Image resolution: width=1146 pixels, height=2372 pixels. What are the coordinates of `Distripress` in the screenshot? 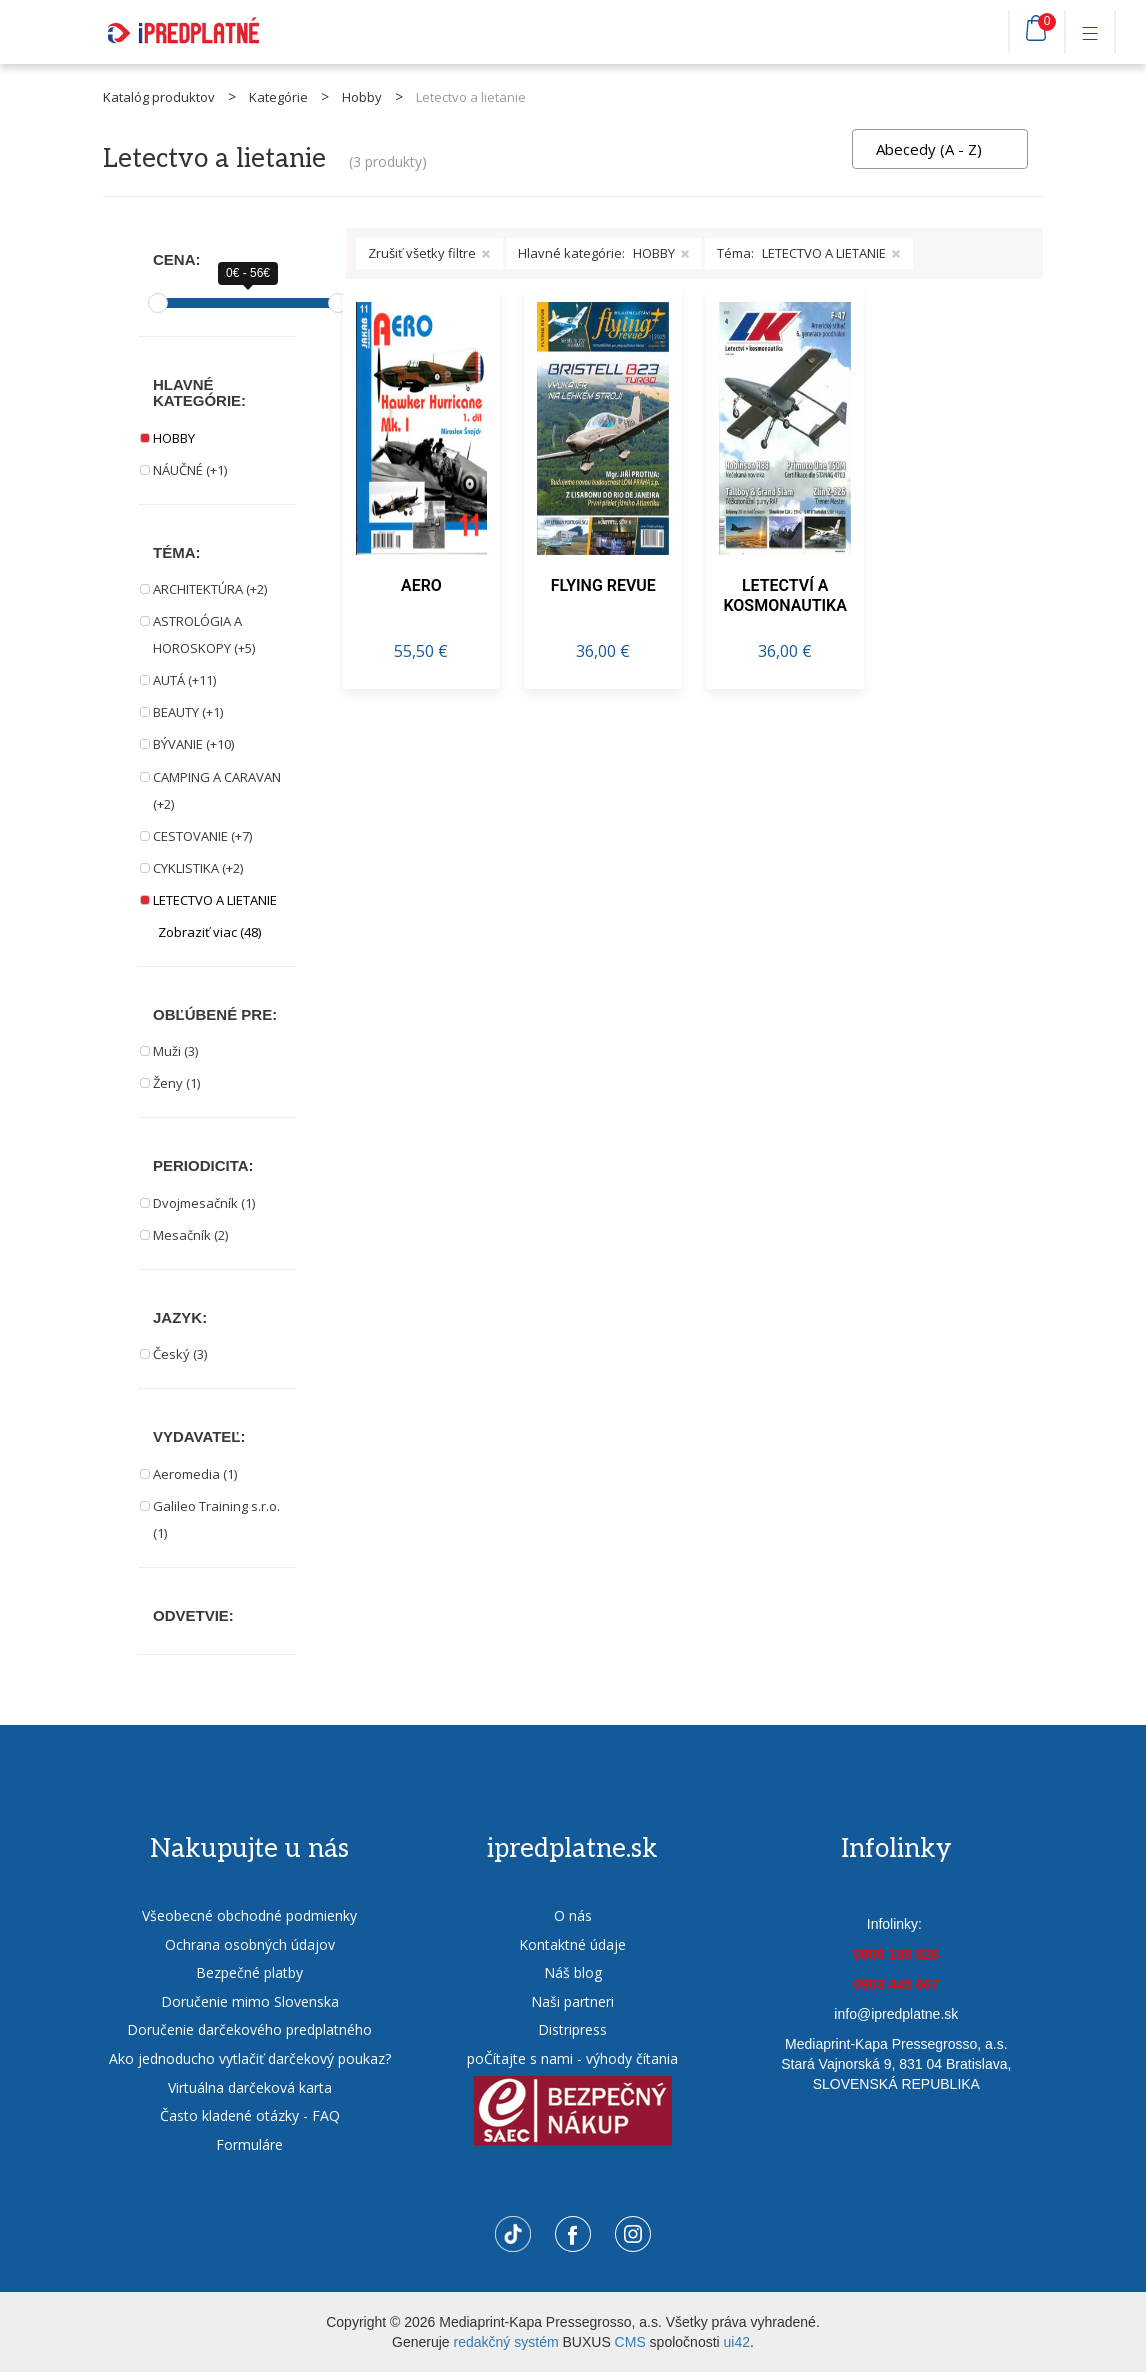 It's located at (572, 2029).